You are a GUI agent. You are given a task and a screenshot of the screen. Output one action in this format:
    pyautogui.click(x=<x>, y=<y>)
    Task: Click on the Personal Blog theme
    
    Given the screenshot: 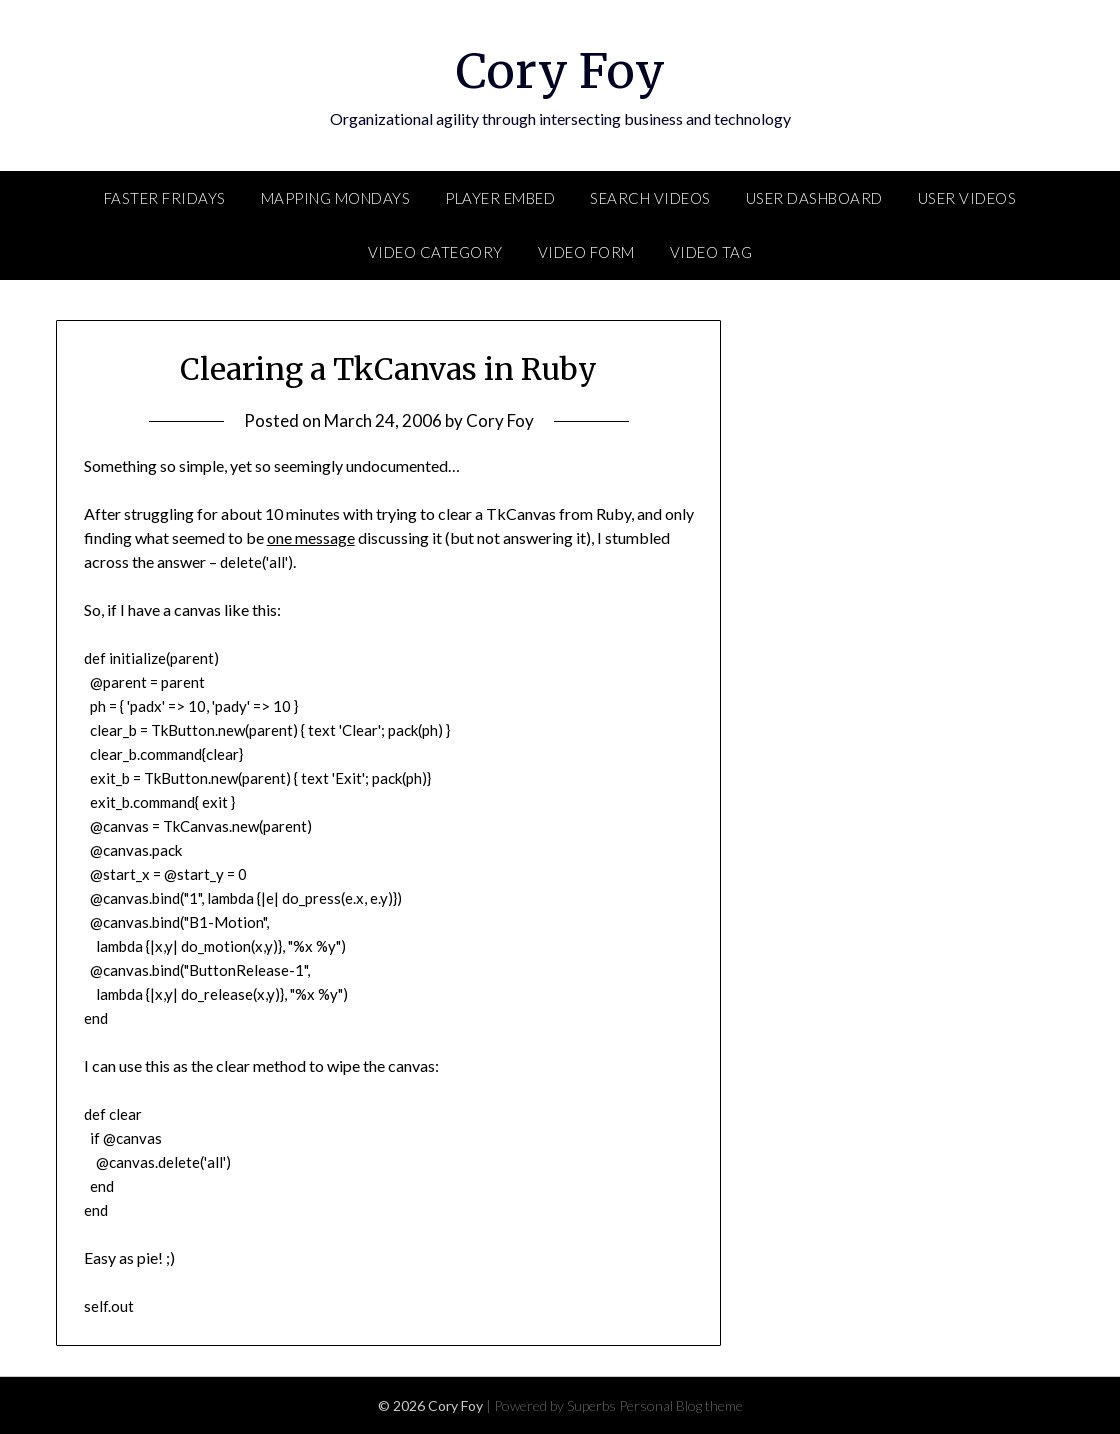 What is the action you would take?
    pyautogui.click(x=681, y=1405)
    